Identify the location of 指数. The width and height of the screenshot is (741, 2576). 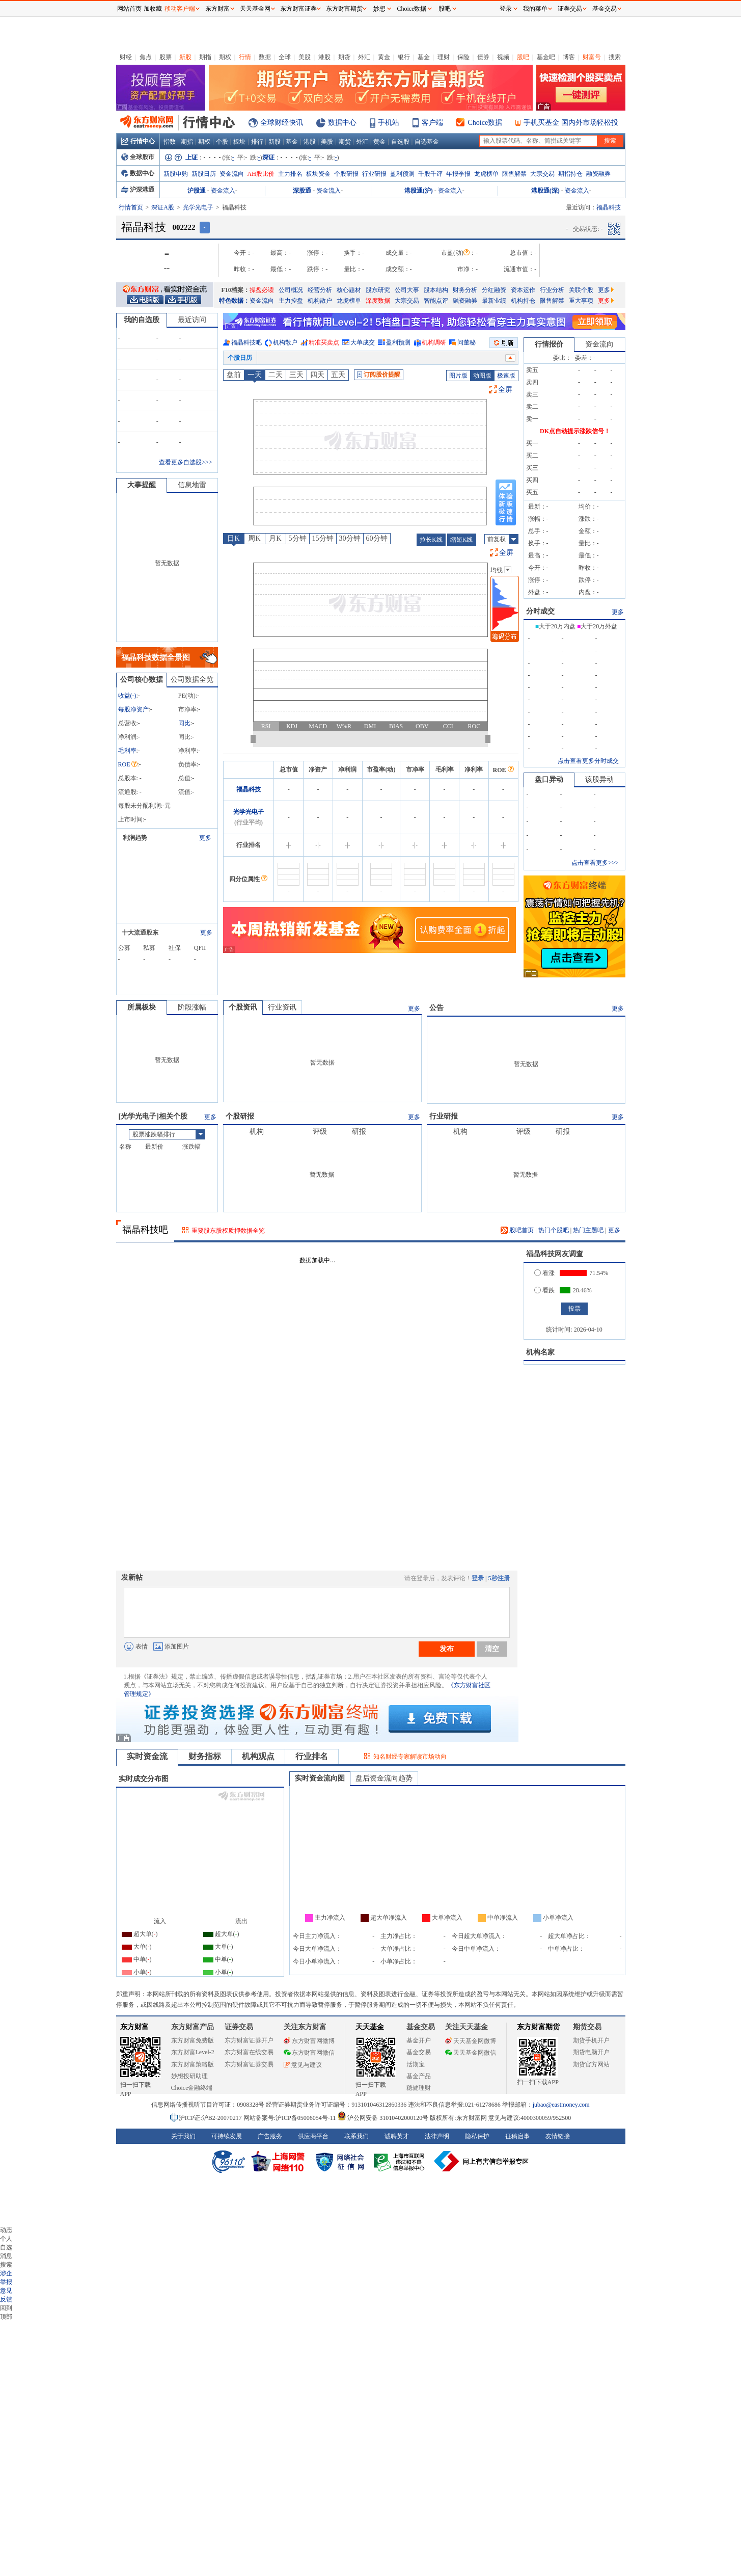
(169, 141).